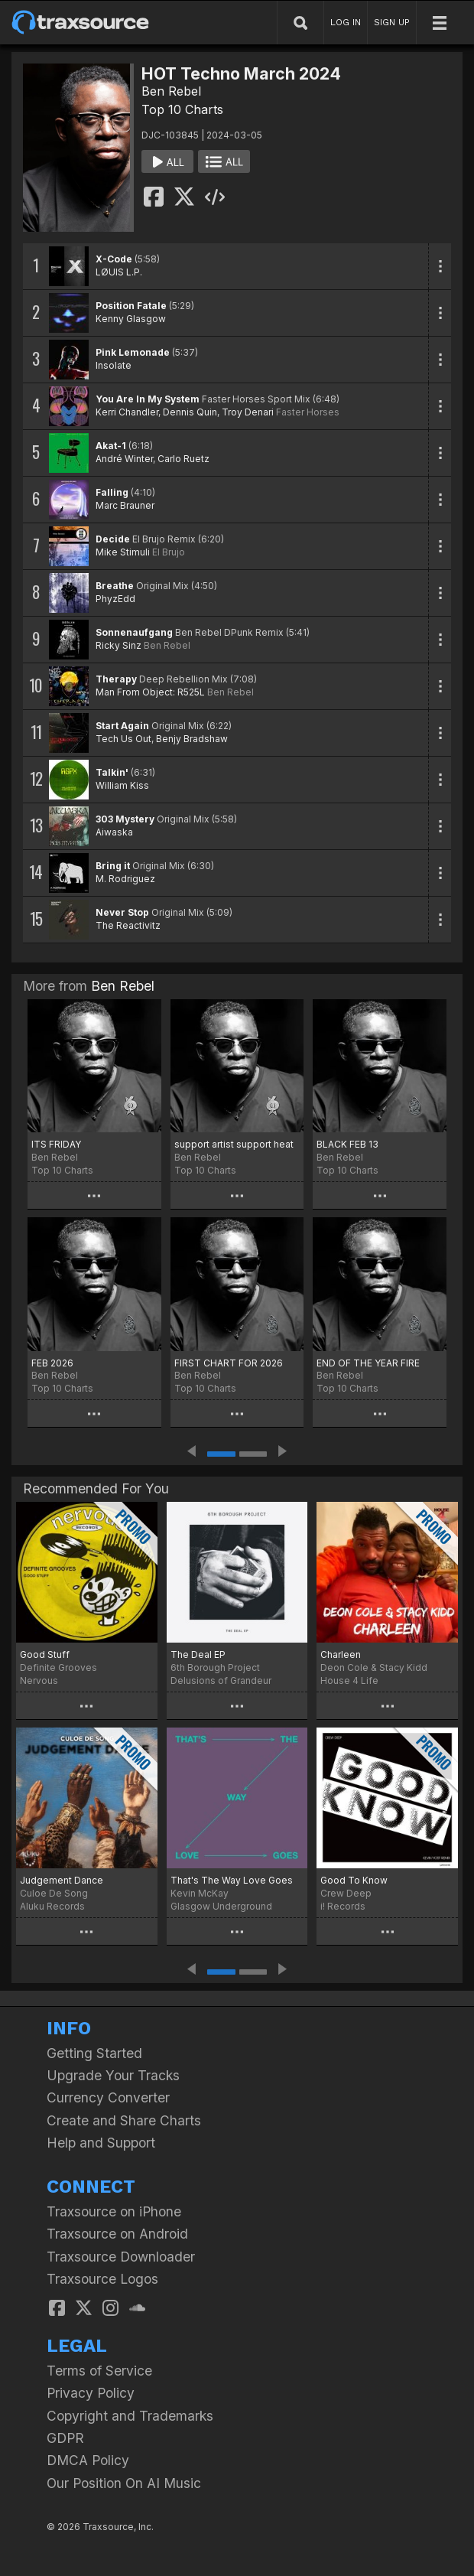  Describe the element at coordinates (368, 1363) in the screenshot. I see `END OF THE YEAR FIRE` at that location.